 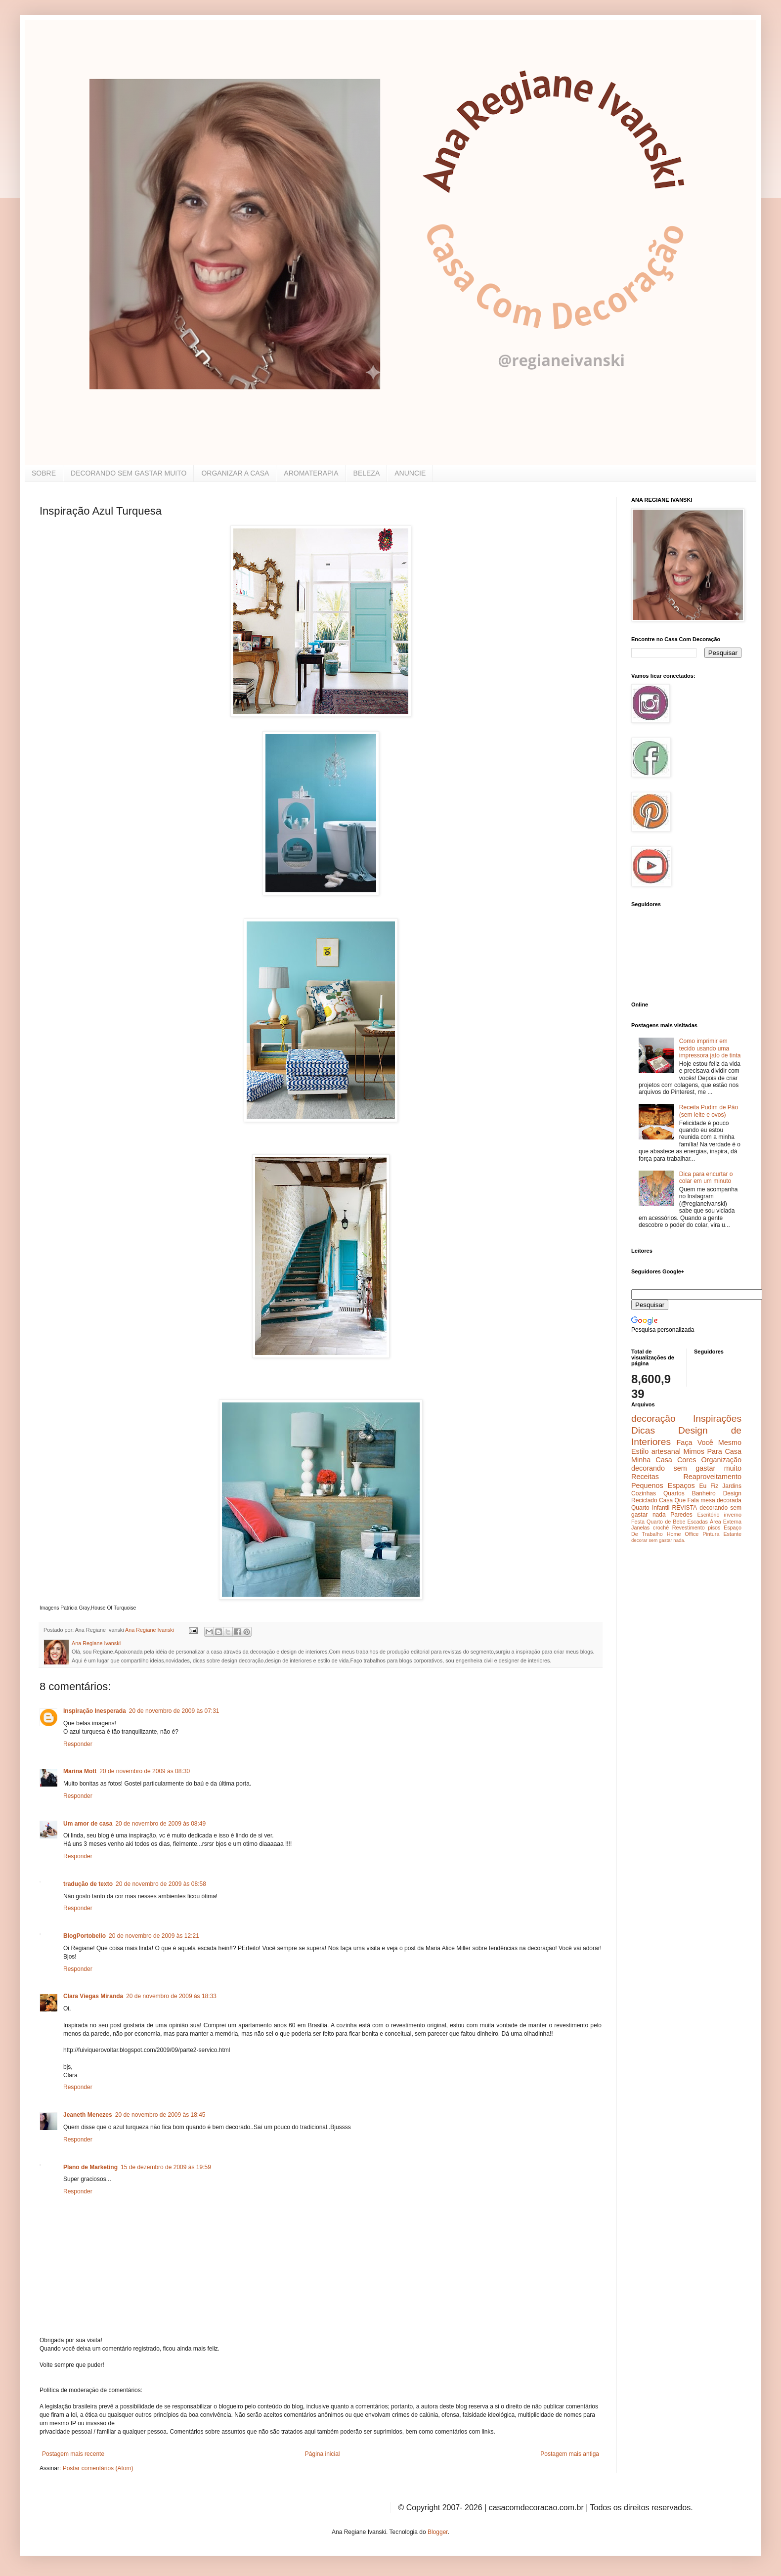 What do you see at coordinates (154, 1935) in the screenshot?
I see `20 de novembro de 2009 às 12:21` at bounding box center [154, 1935].